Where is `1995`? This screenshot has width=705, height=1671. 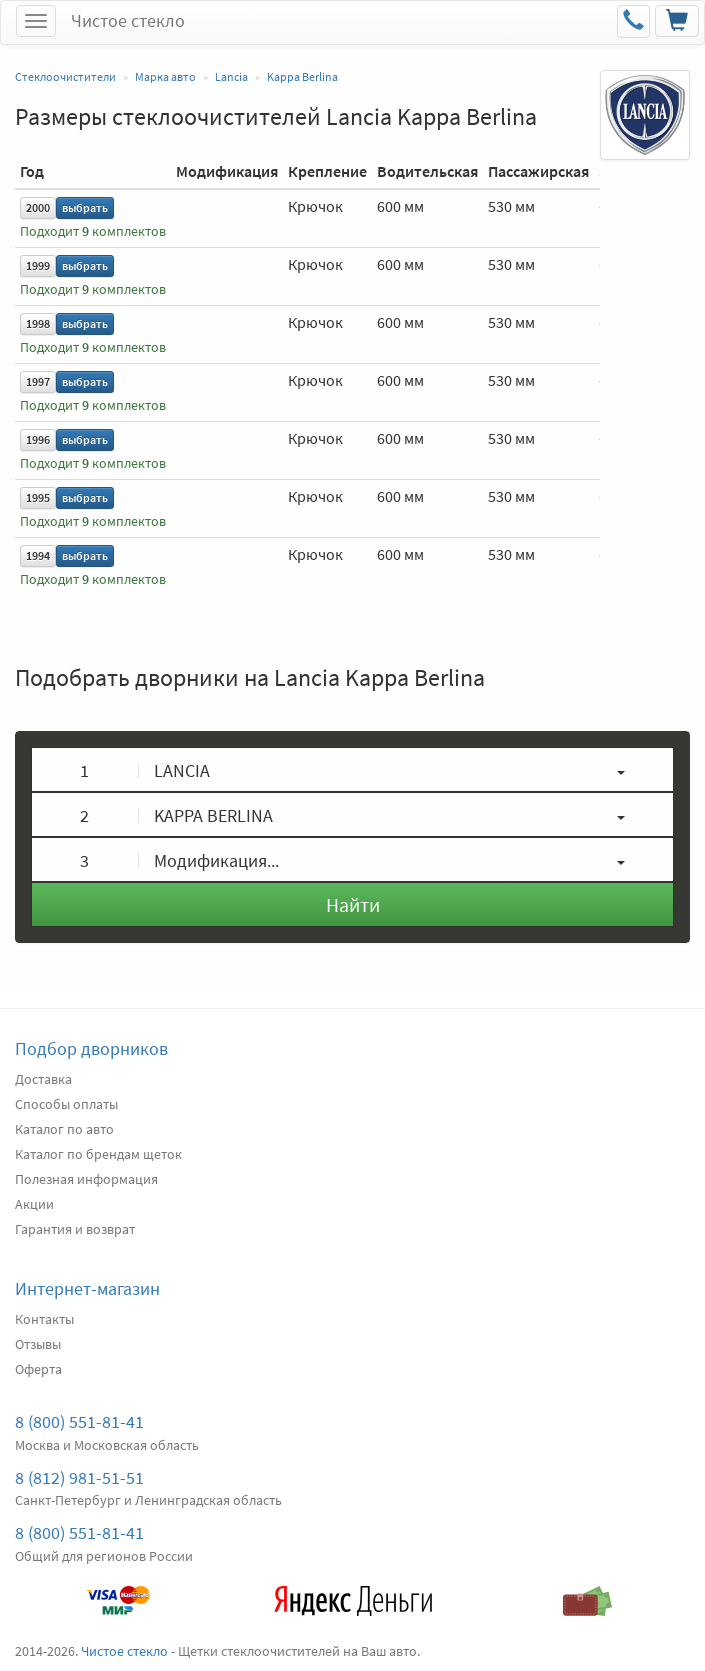 1995 is located at coordinates (38, 497).